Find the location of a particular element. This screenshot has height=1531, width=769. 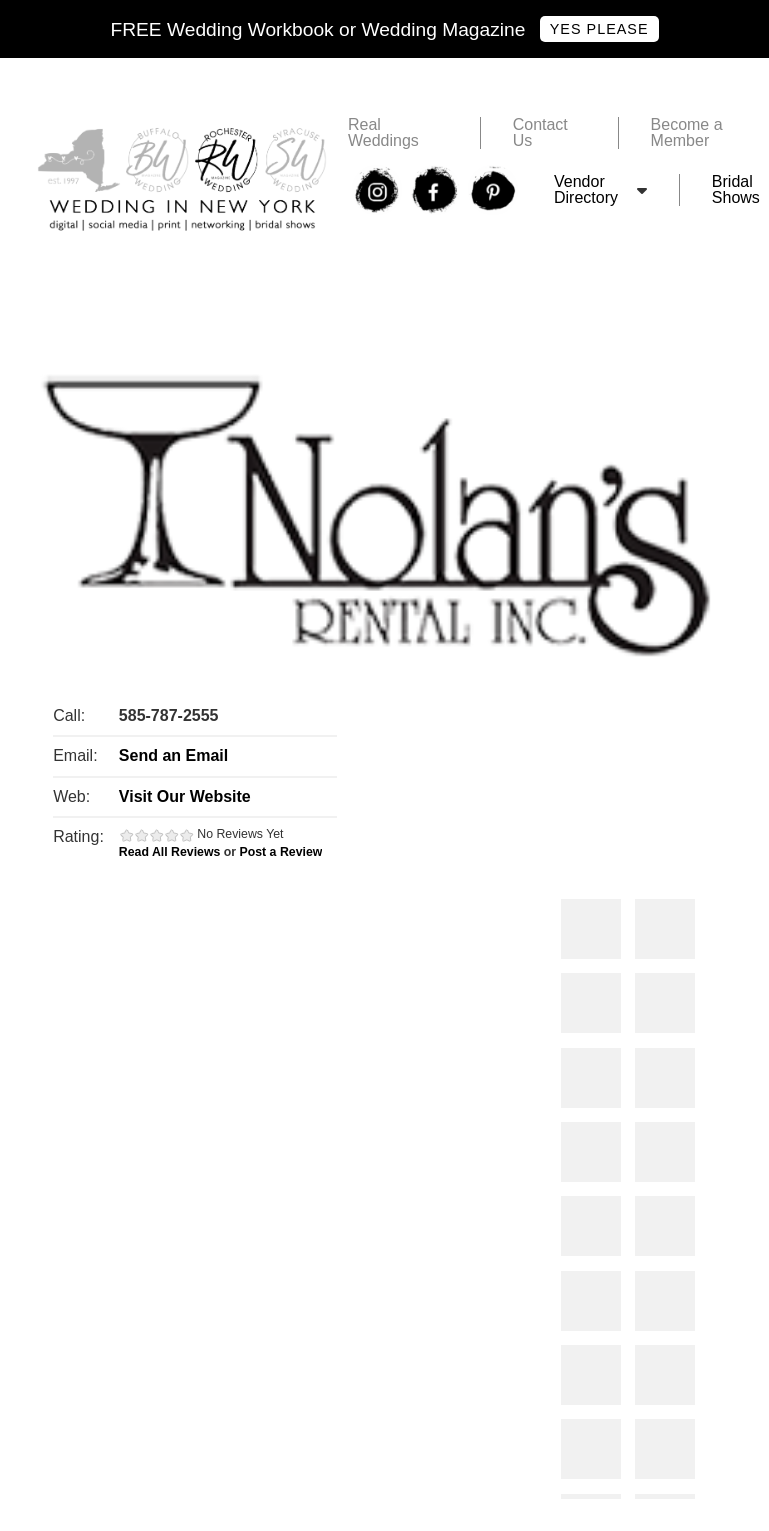

Read All Reviews is located at coordinates (170, 852).